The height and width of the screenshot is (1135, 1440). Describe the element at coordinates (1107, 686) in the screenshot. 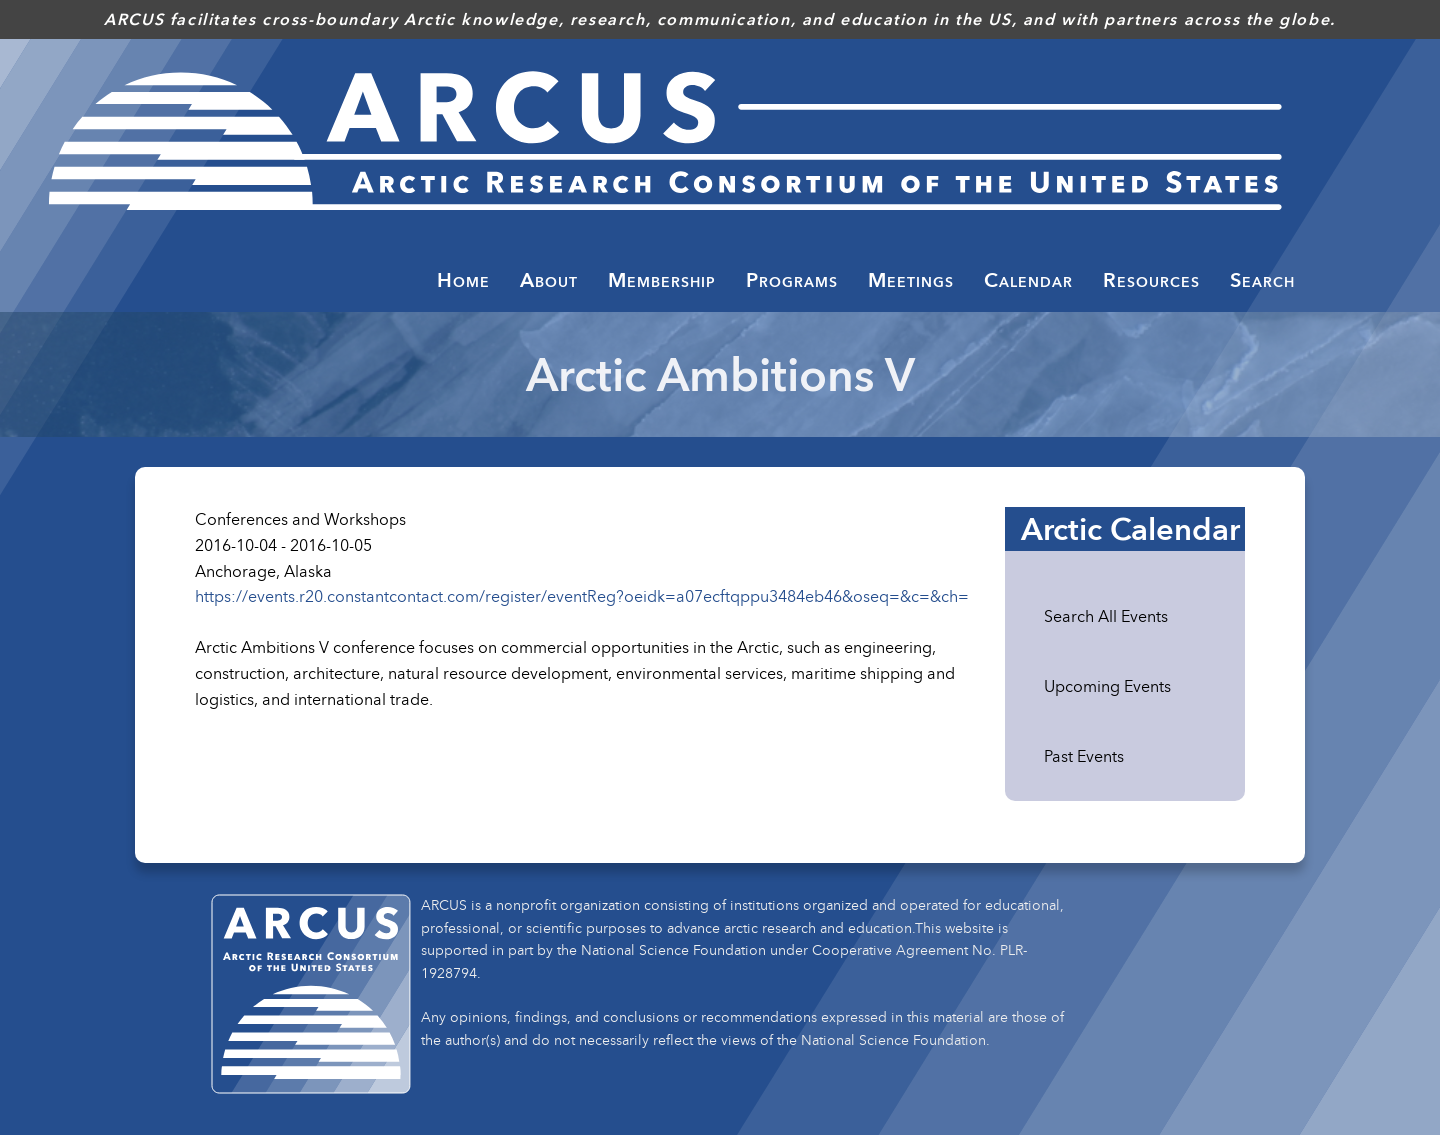

I see `Upcoming Events` at that location.